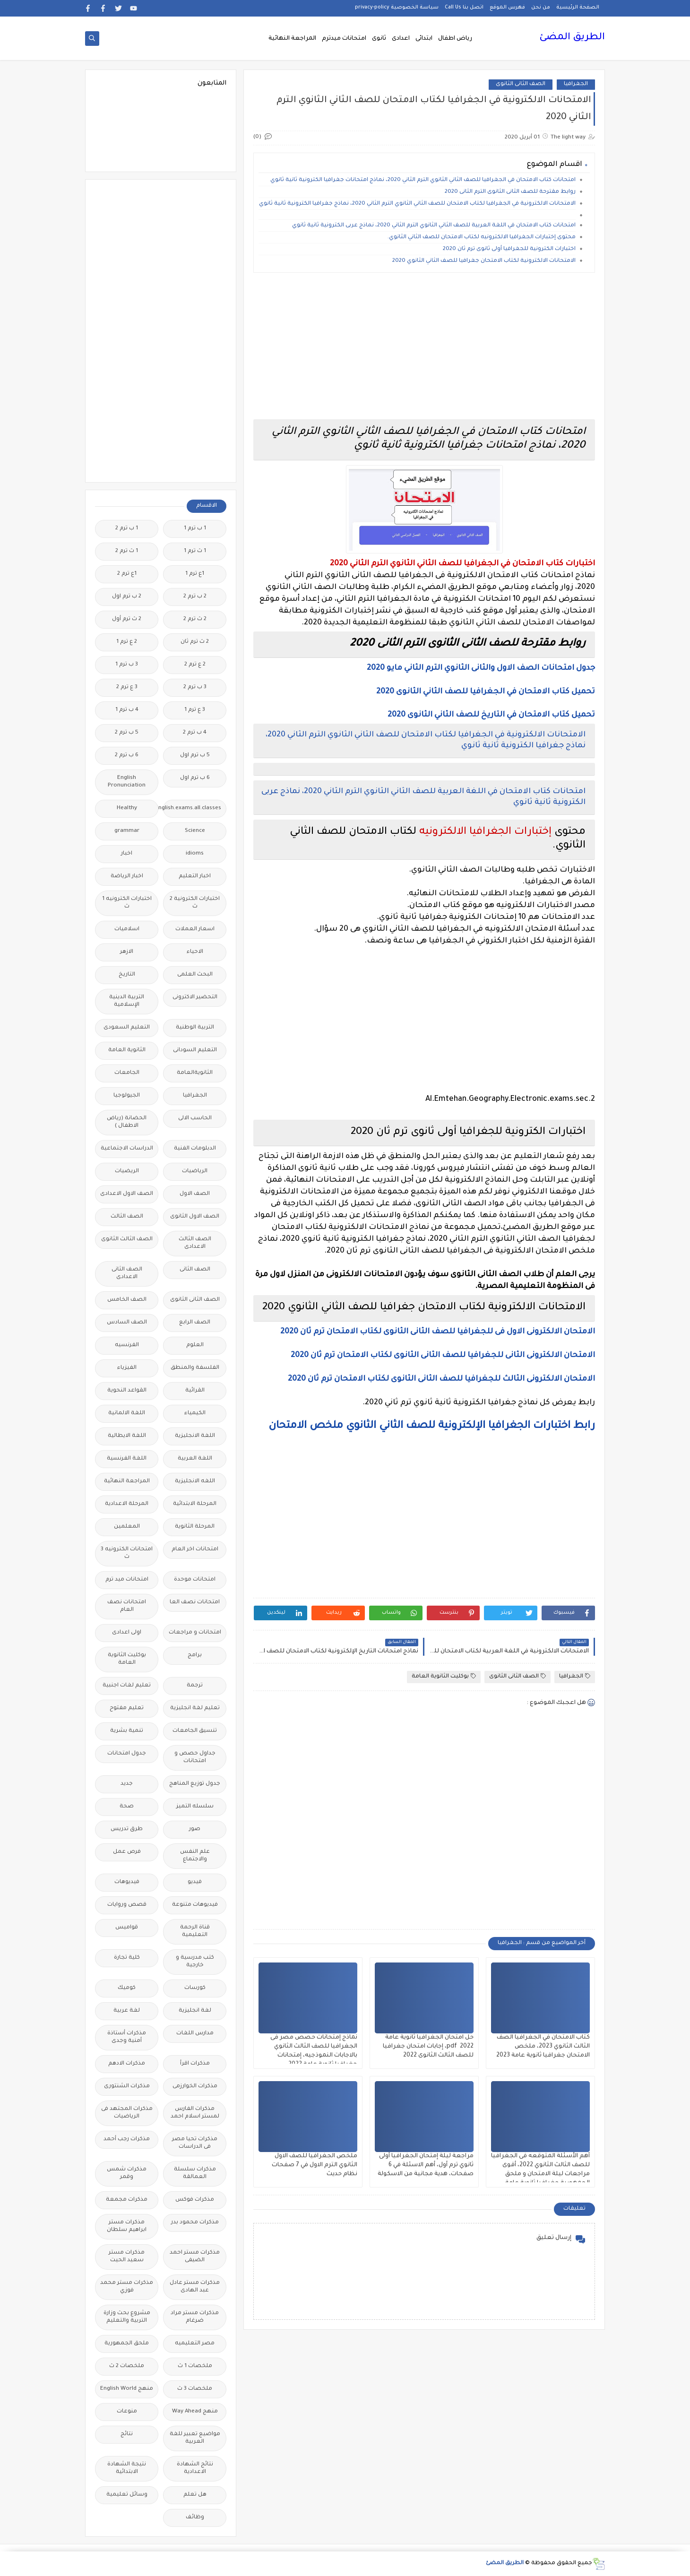 The height and width of the screenshot is (2576, 690). I want to click on الطريق المضئ, so click(572, 38).